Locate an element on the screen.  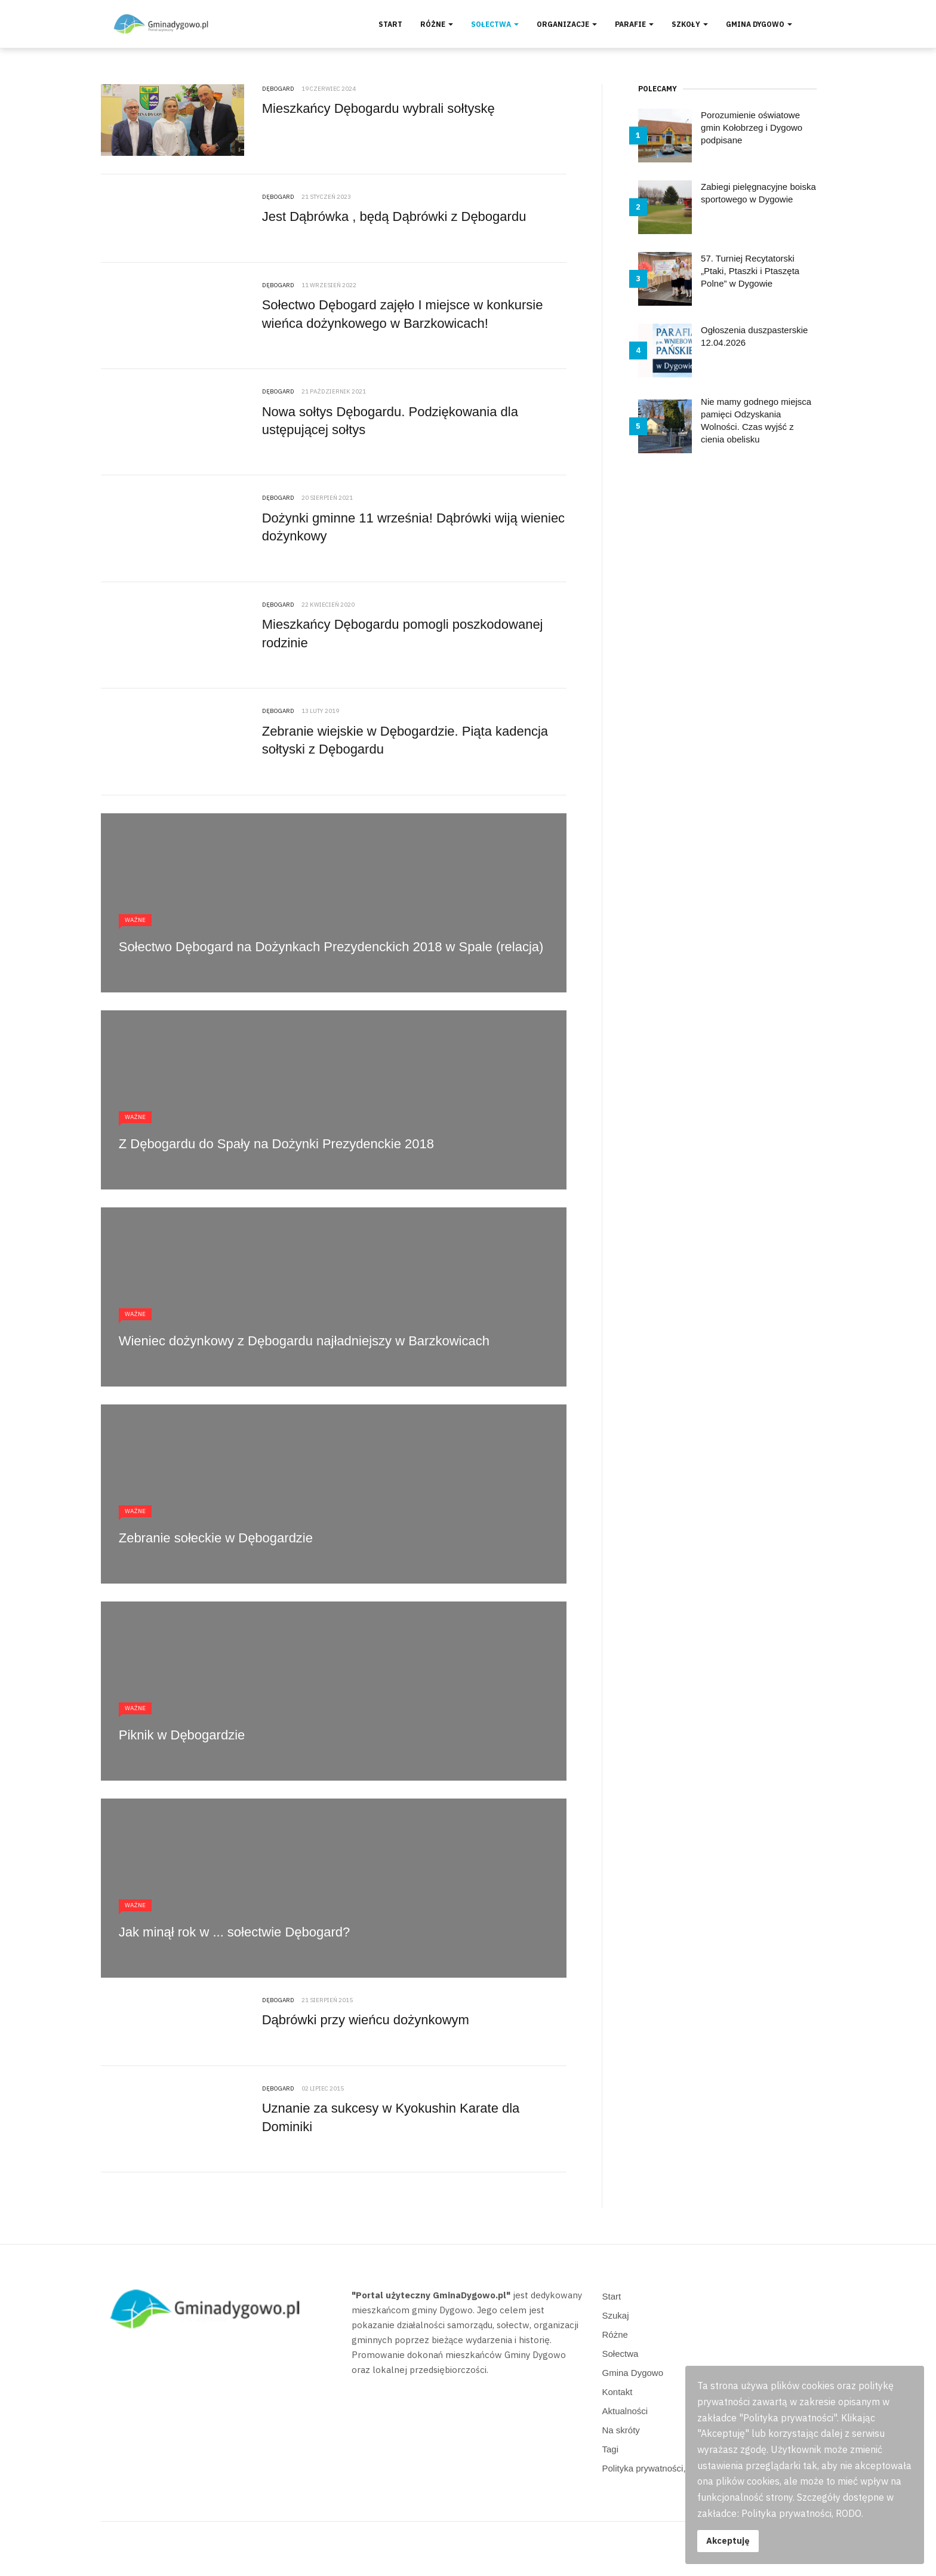
Tagi is located at coordinates (610, 2449).